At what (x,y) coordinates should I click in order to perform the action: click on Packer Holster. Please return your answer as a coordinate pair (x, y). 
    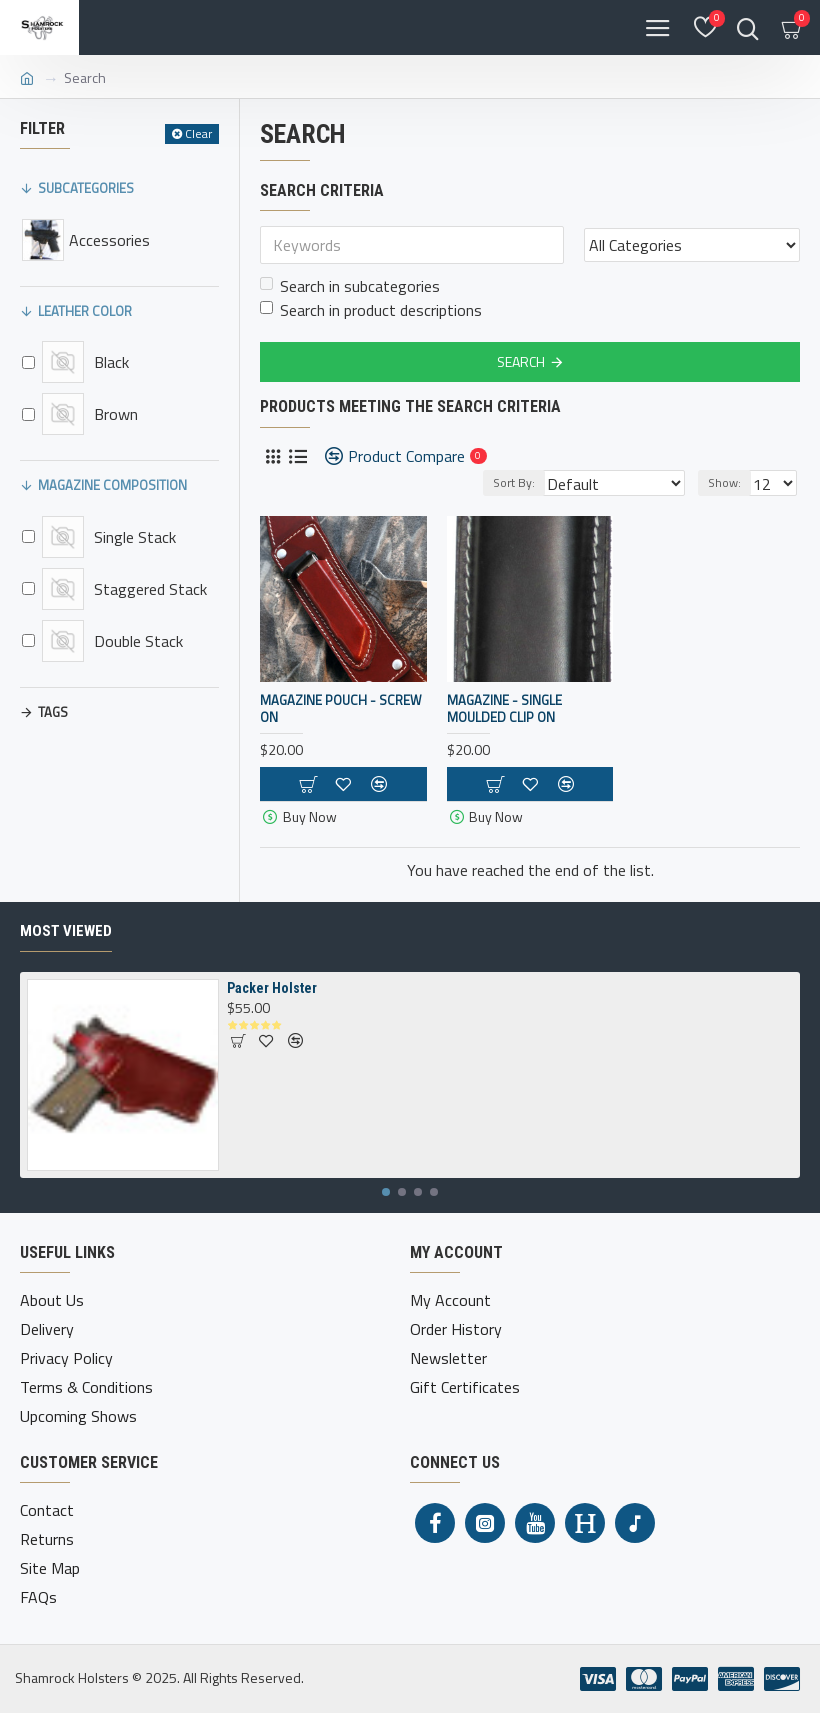
    Looking at the image, I should click on (272, 988).